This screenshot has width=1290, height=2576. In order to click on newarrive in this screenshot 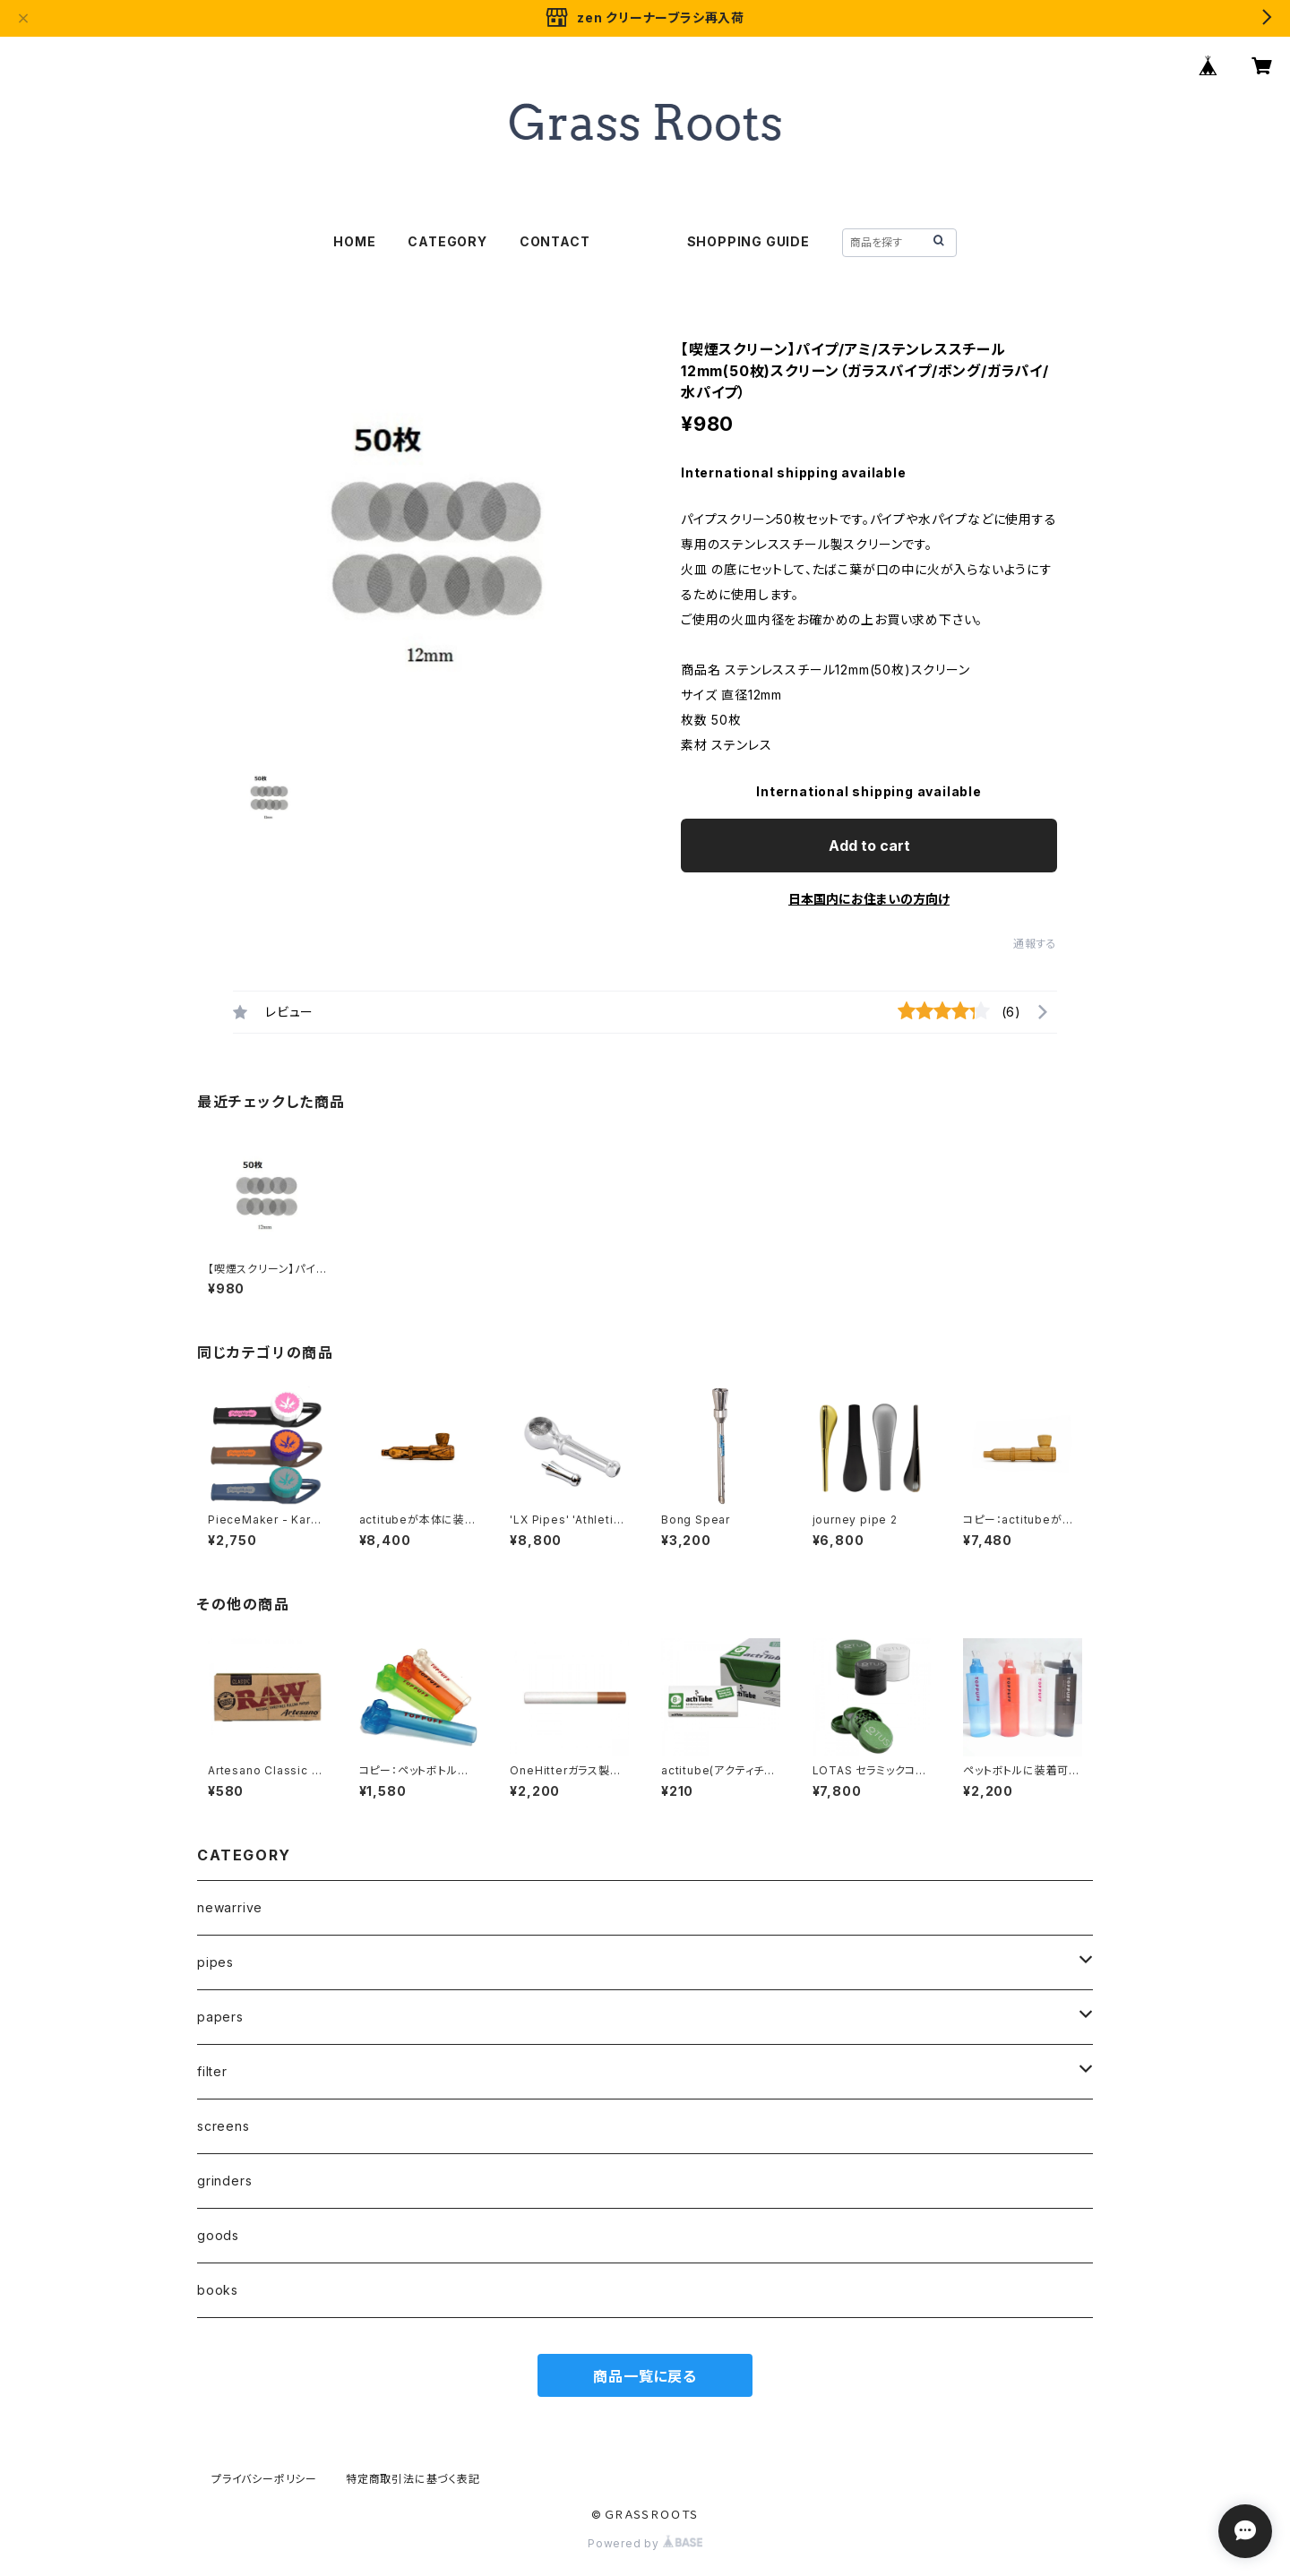, I will do `click(229, 1907)`.